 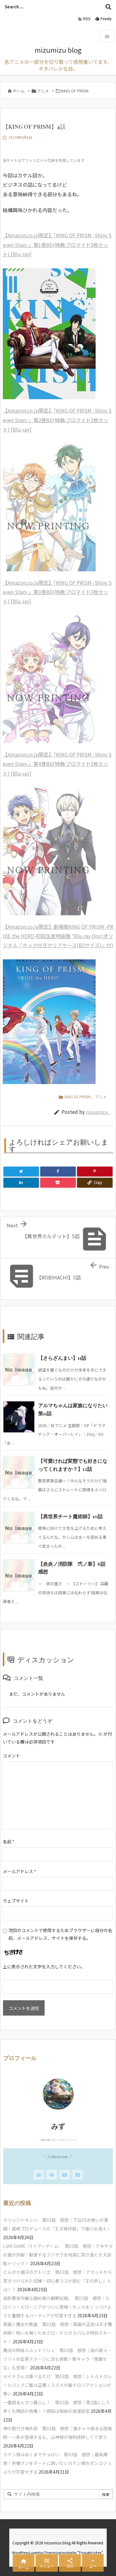 What do you see at coordinates (57, 2463) in the screenshot?
I see `カナン様はあくまでチョロい 第03話 感想｜嫉妬爆発！供犠クンをデートに誘いたいカナン様のポンコツっぷりが可愛すぎる` at bounding box center [57, 2463].